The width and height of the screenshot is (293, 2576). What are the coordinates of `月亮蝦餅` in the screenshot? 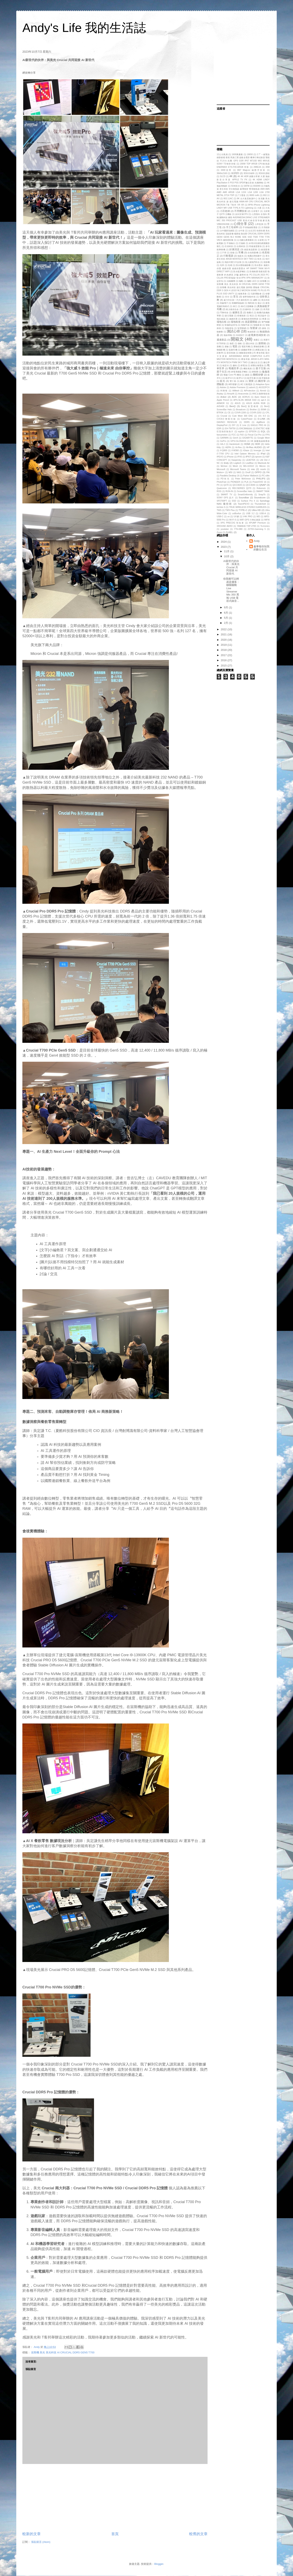 It's located at (265, 227).